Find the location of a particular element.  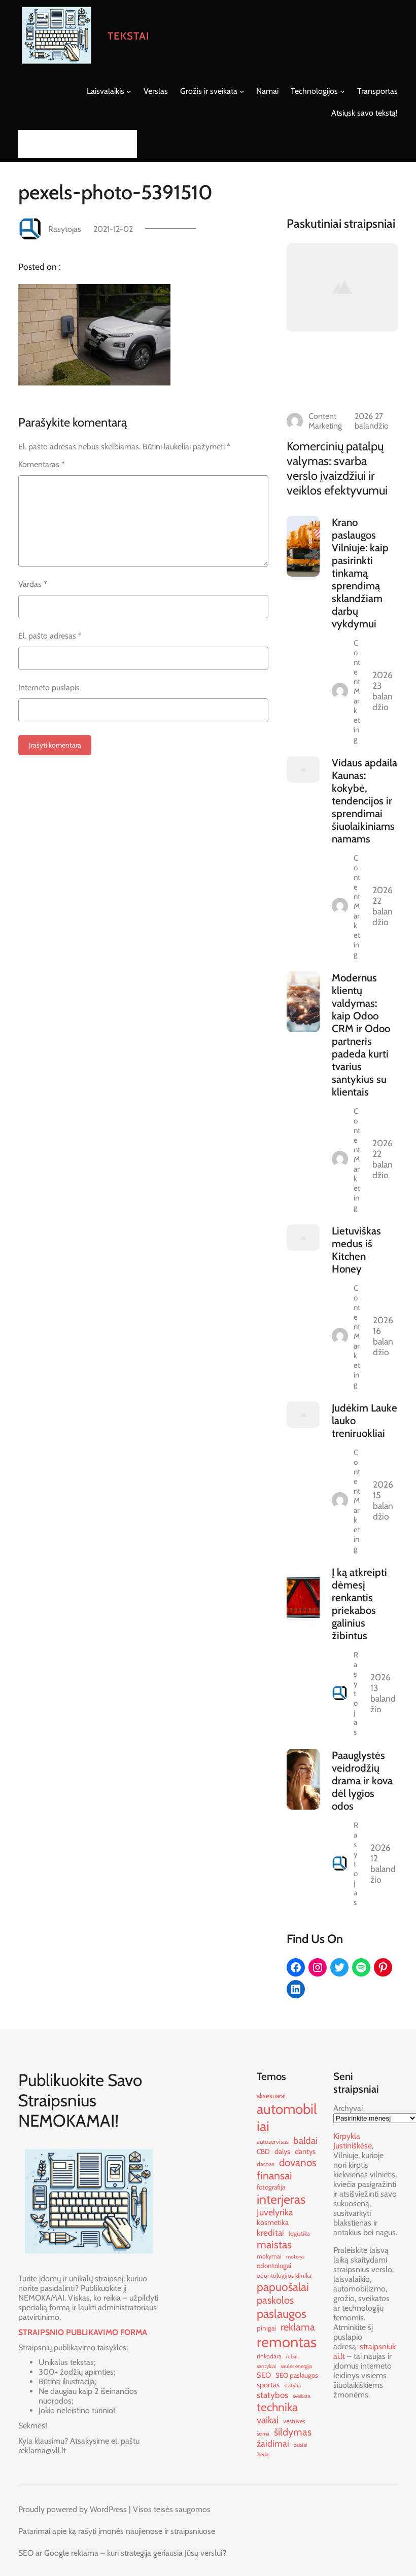

dovanos [dovanos (18 elementų)] is located at coordinates (298, 2162).